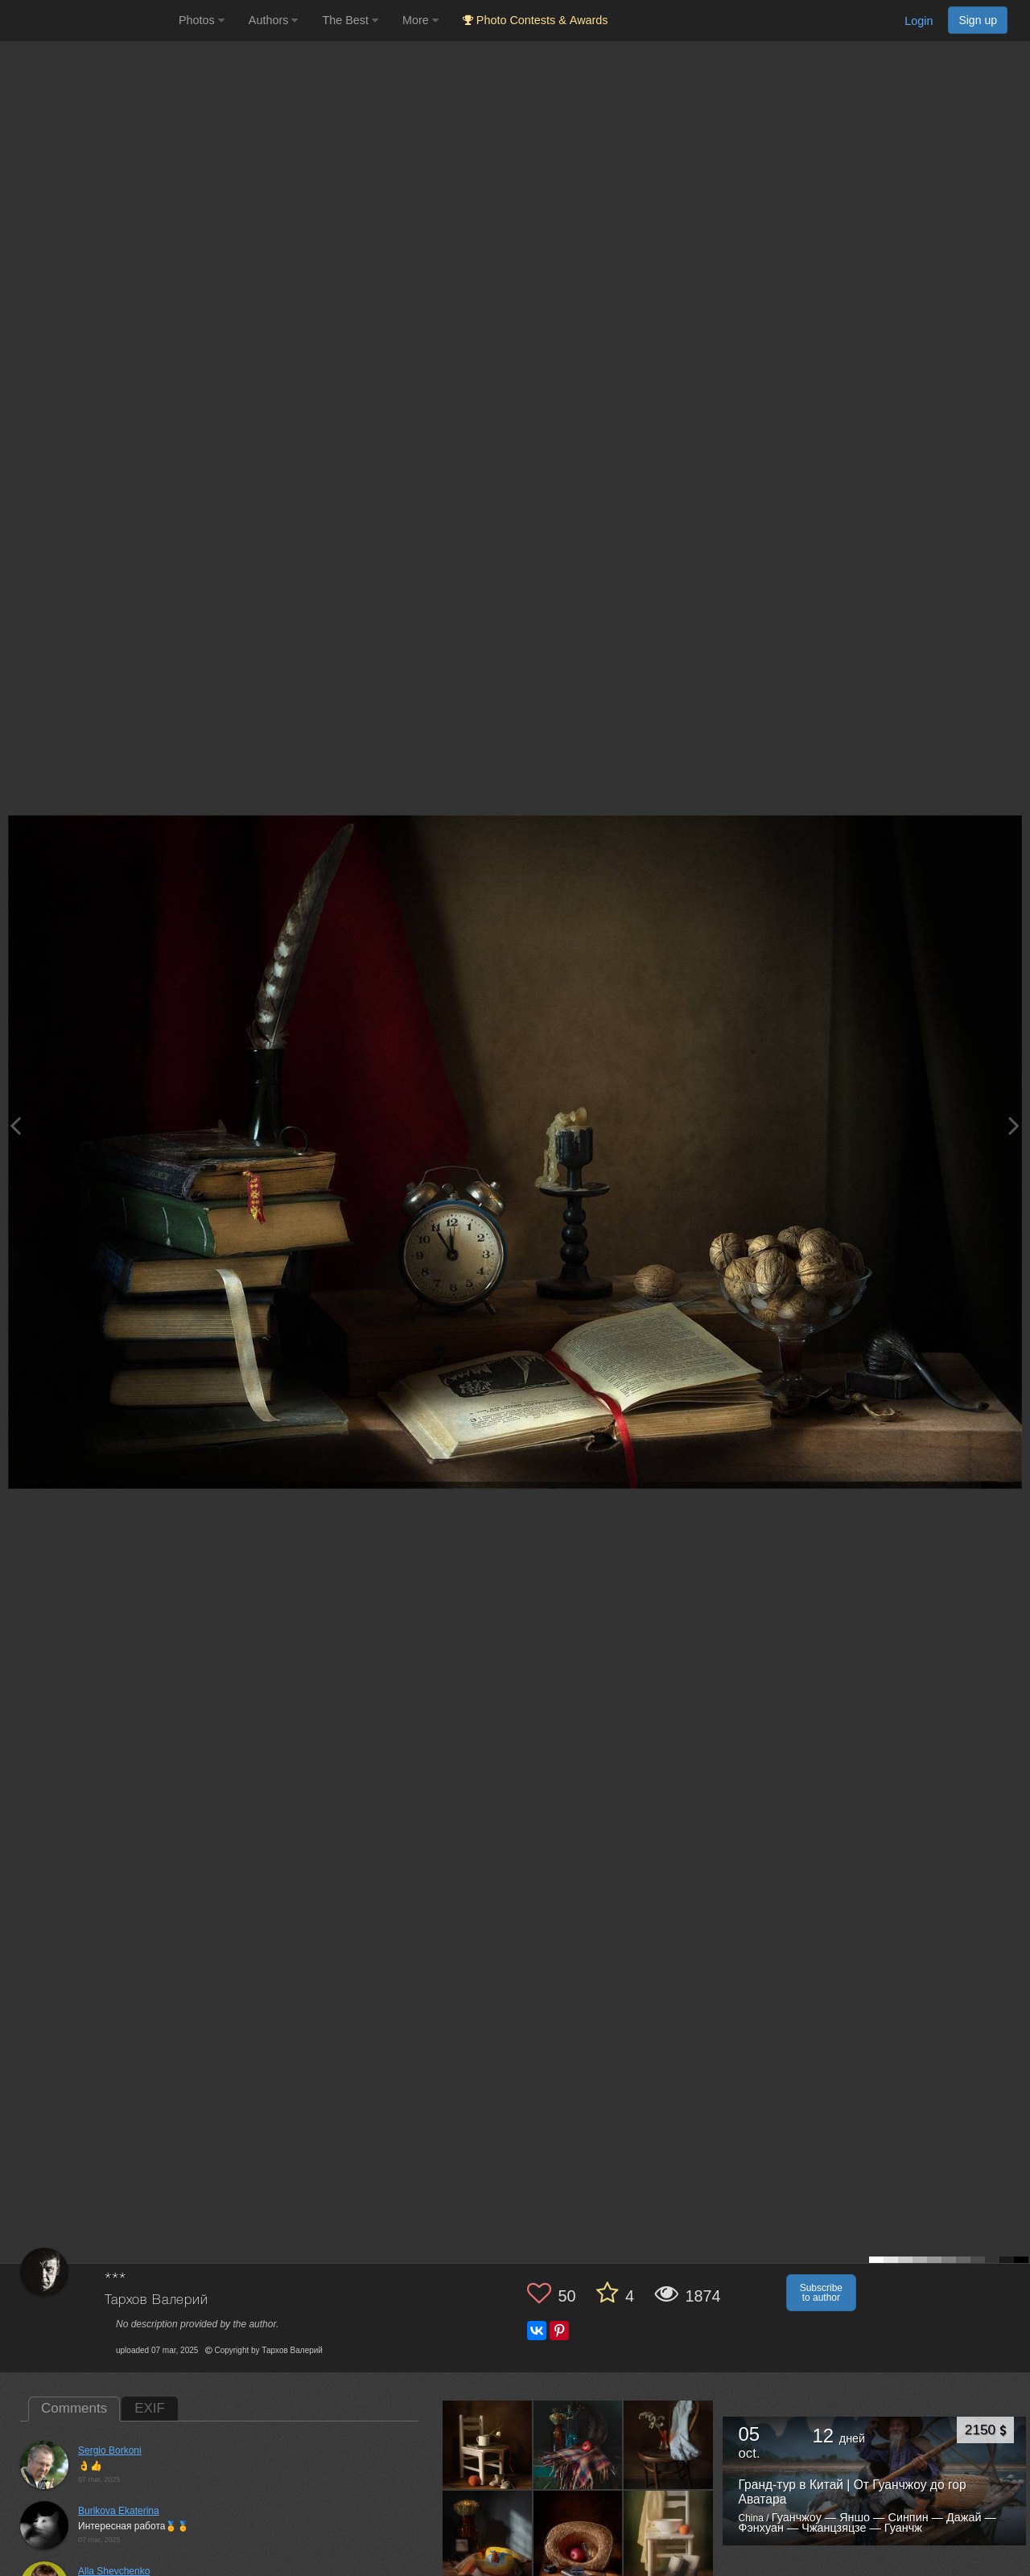  Describe the element at coordinates (420, 20) in the screenshot. I see `More [button]` at that location.